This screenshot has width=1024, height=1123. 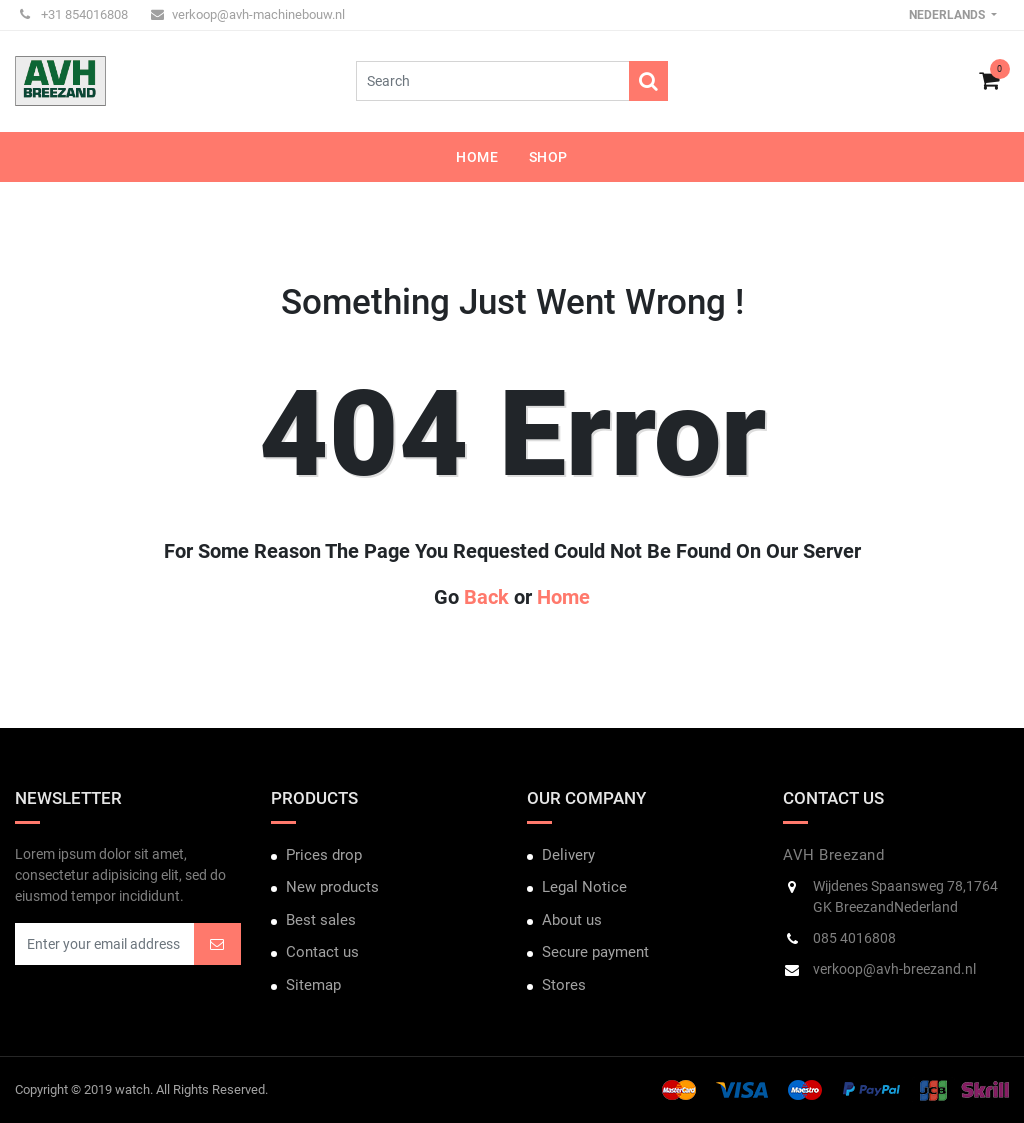 What do you see at coordinates (324, 855) in the screenshot?
I see `Prices drop` at bounding box center [324, 855].